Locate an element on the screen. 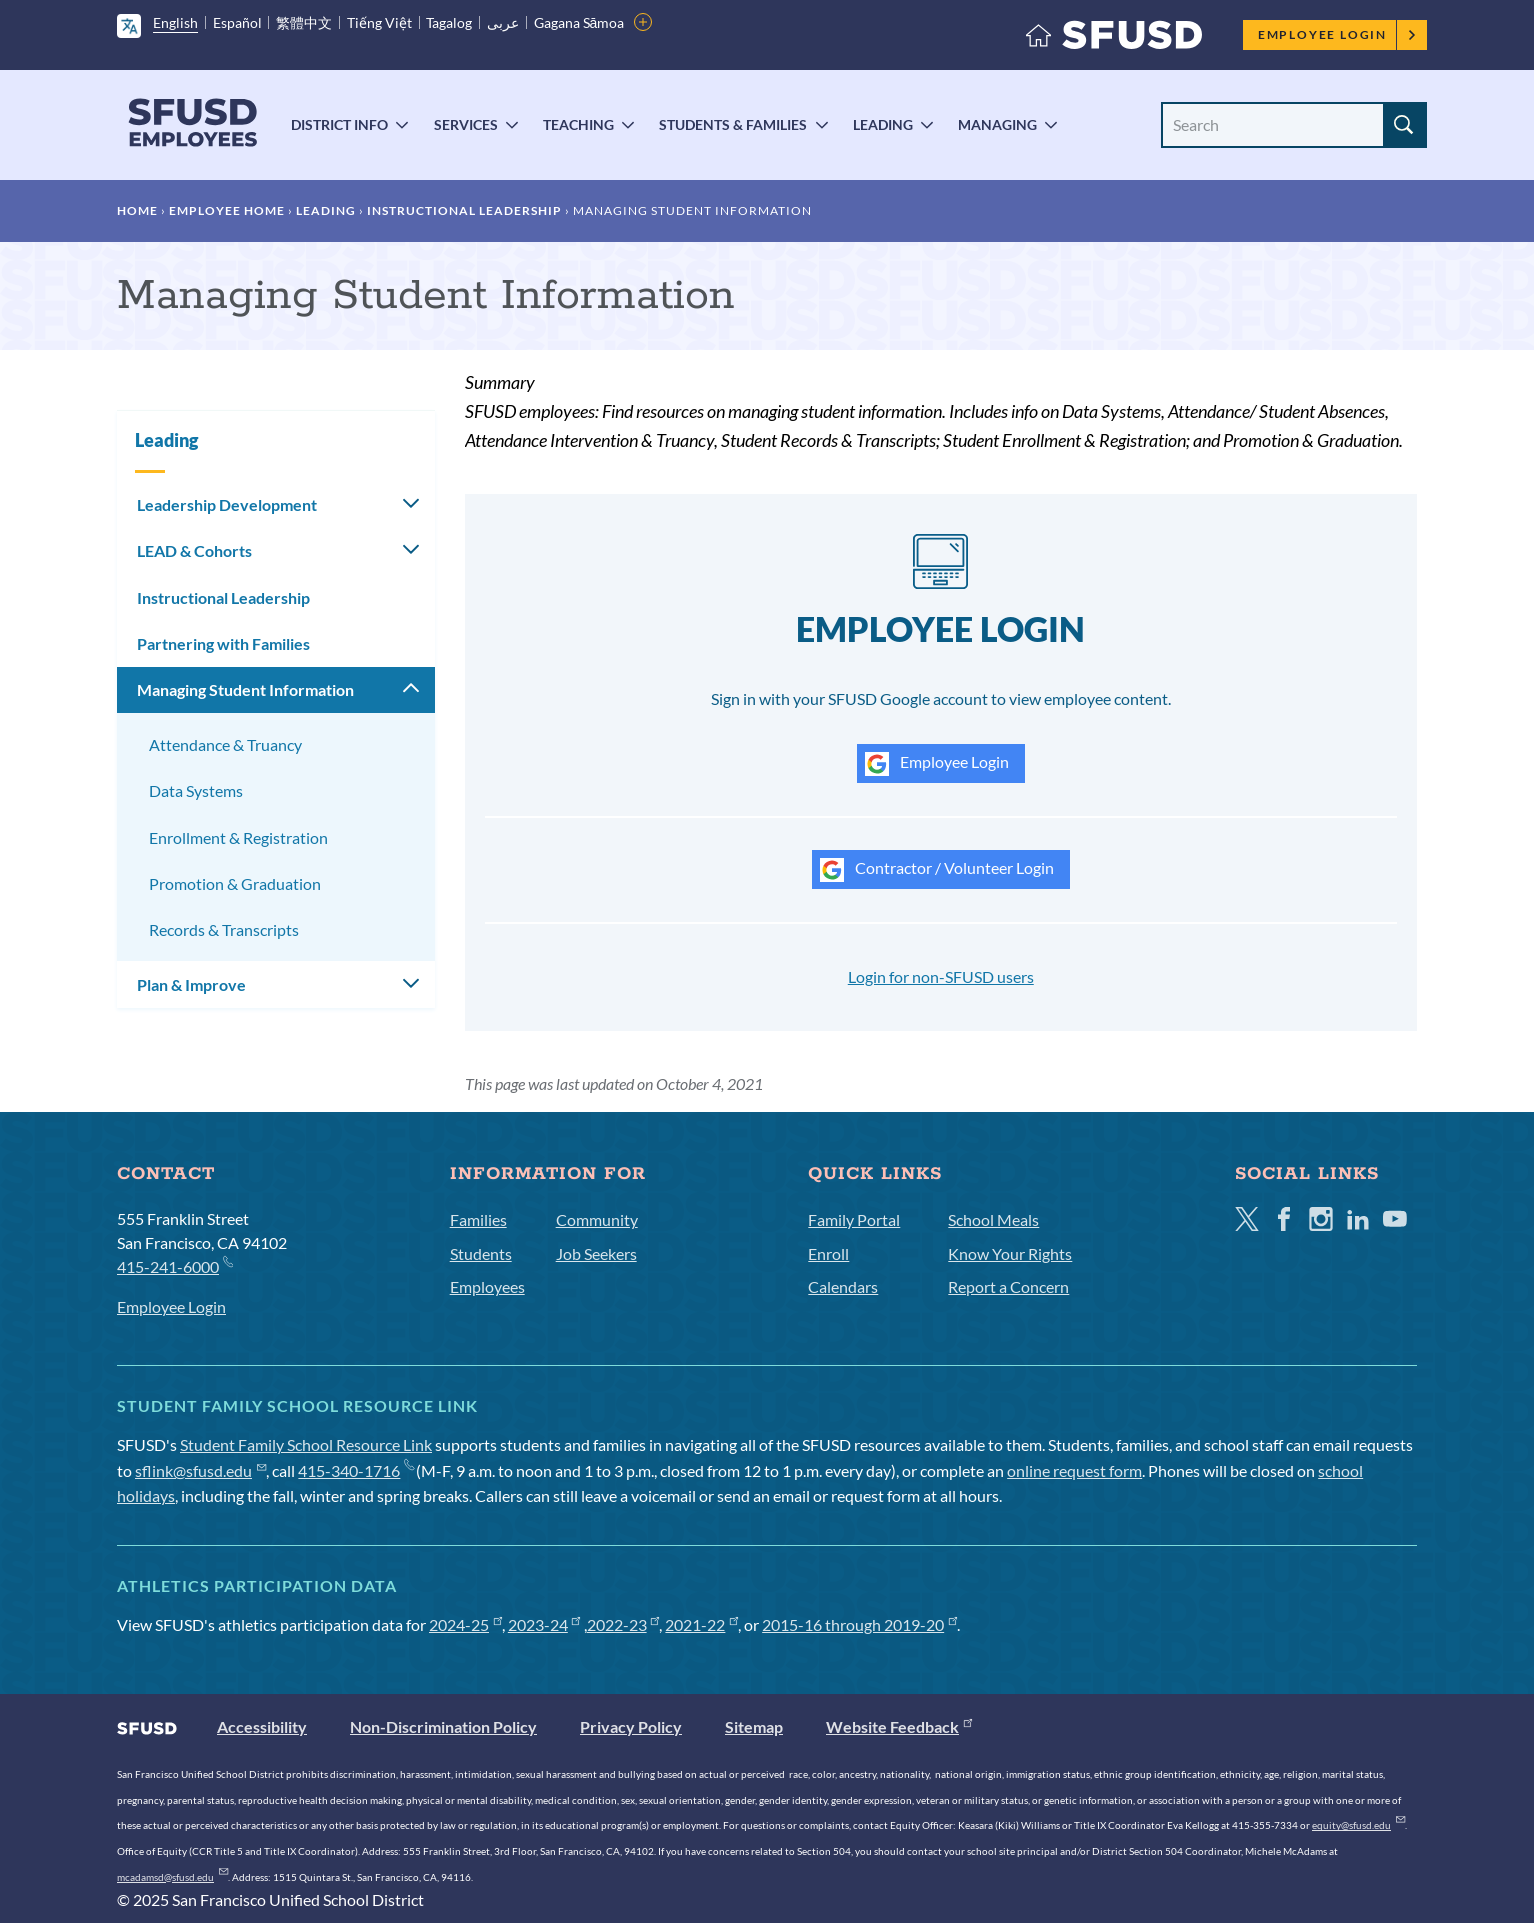 The height and width of the screenshot is (1923, 1534). Privacy Policy is located at coordinates (631, 1726).